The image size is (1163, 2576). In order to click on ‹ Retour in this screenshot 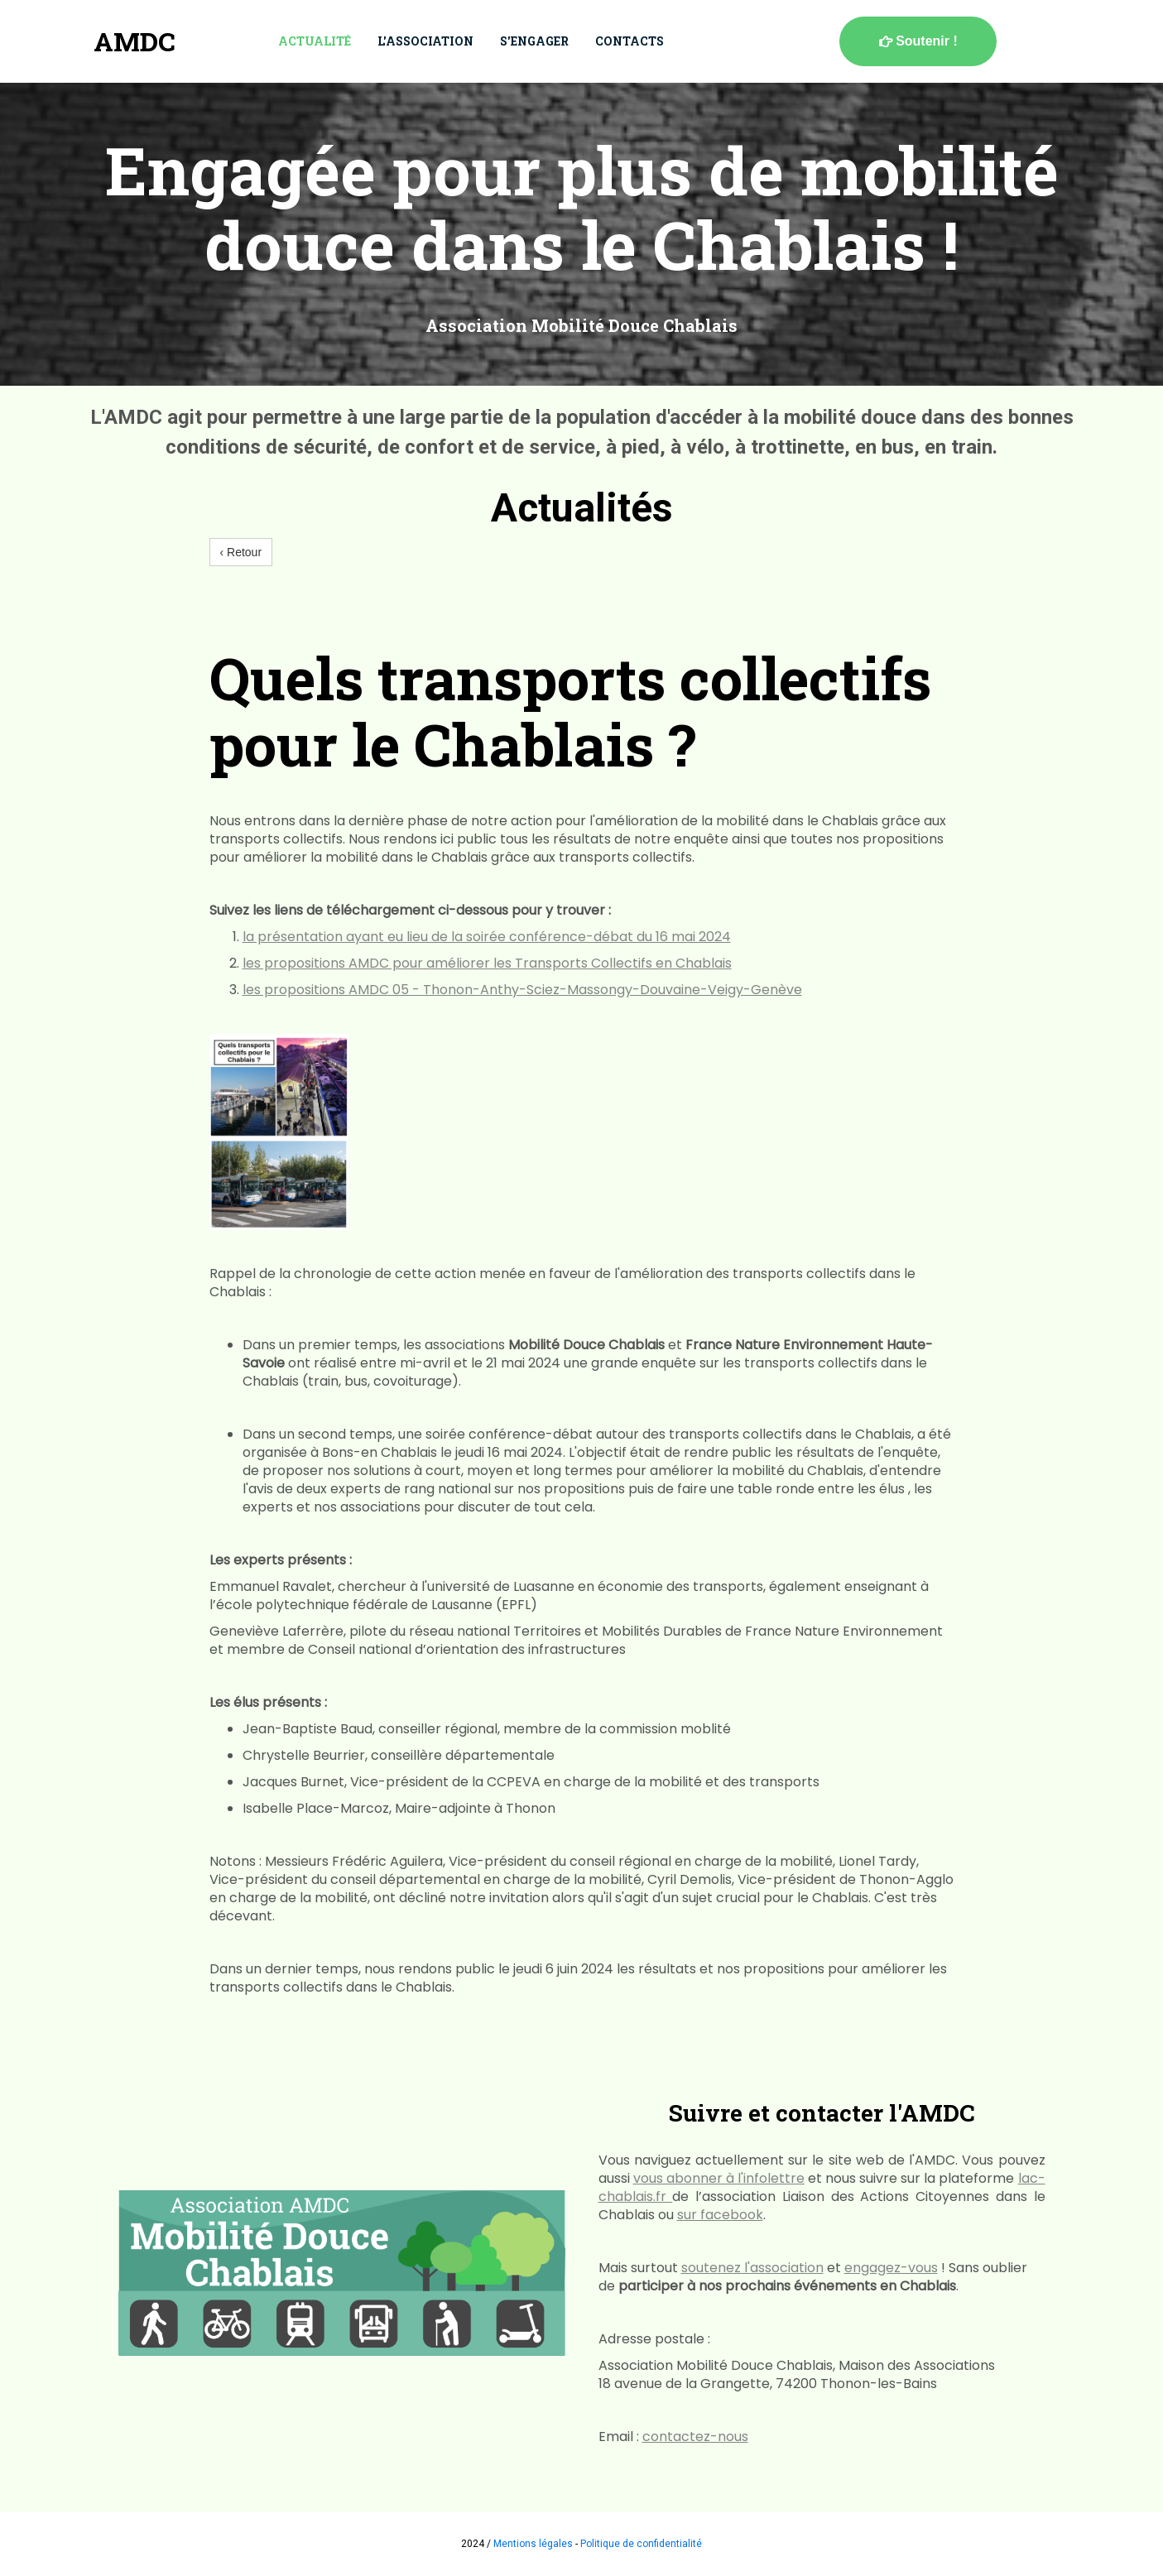, I will do `click(241, 552)`.